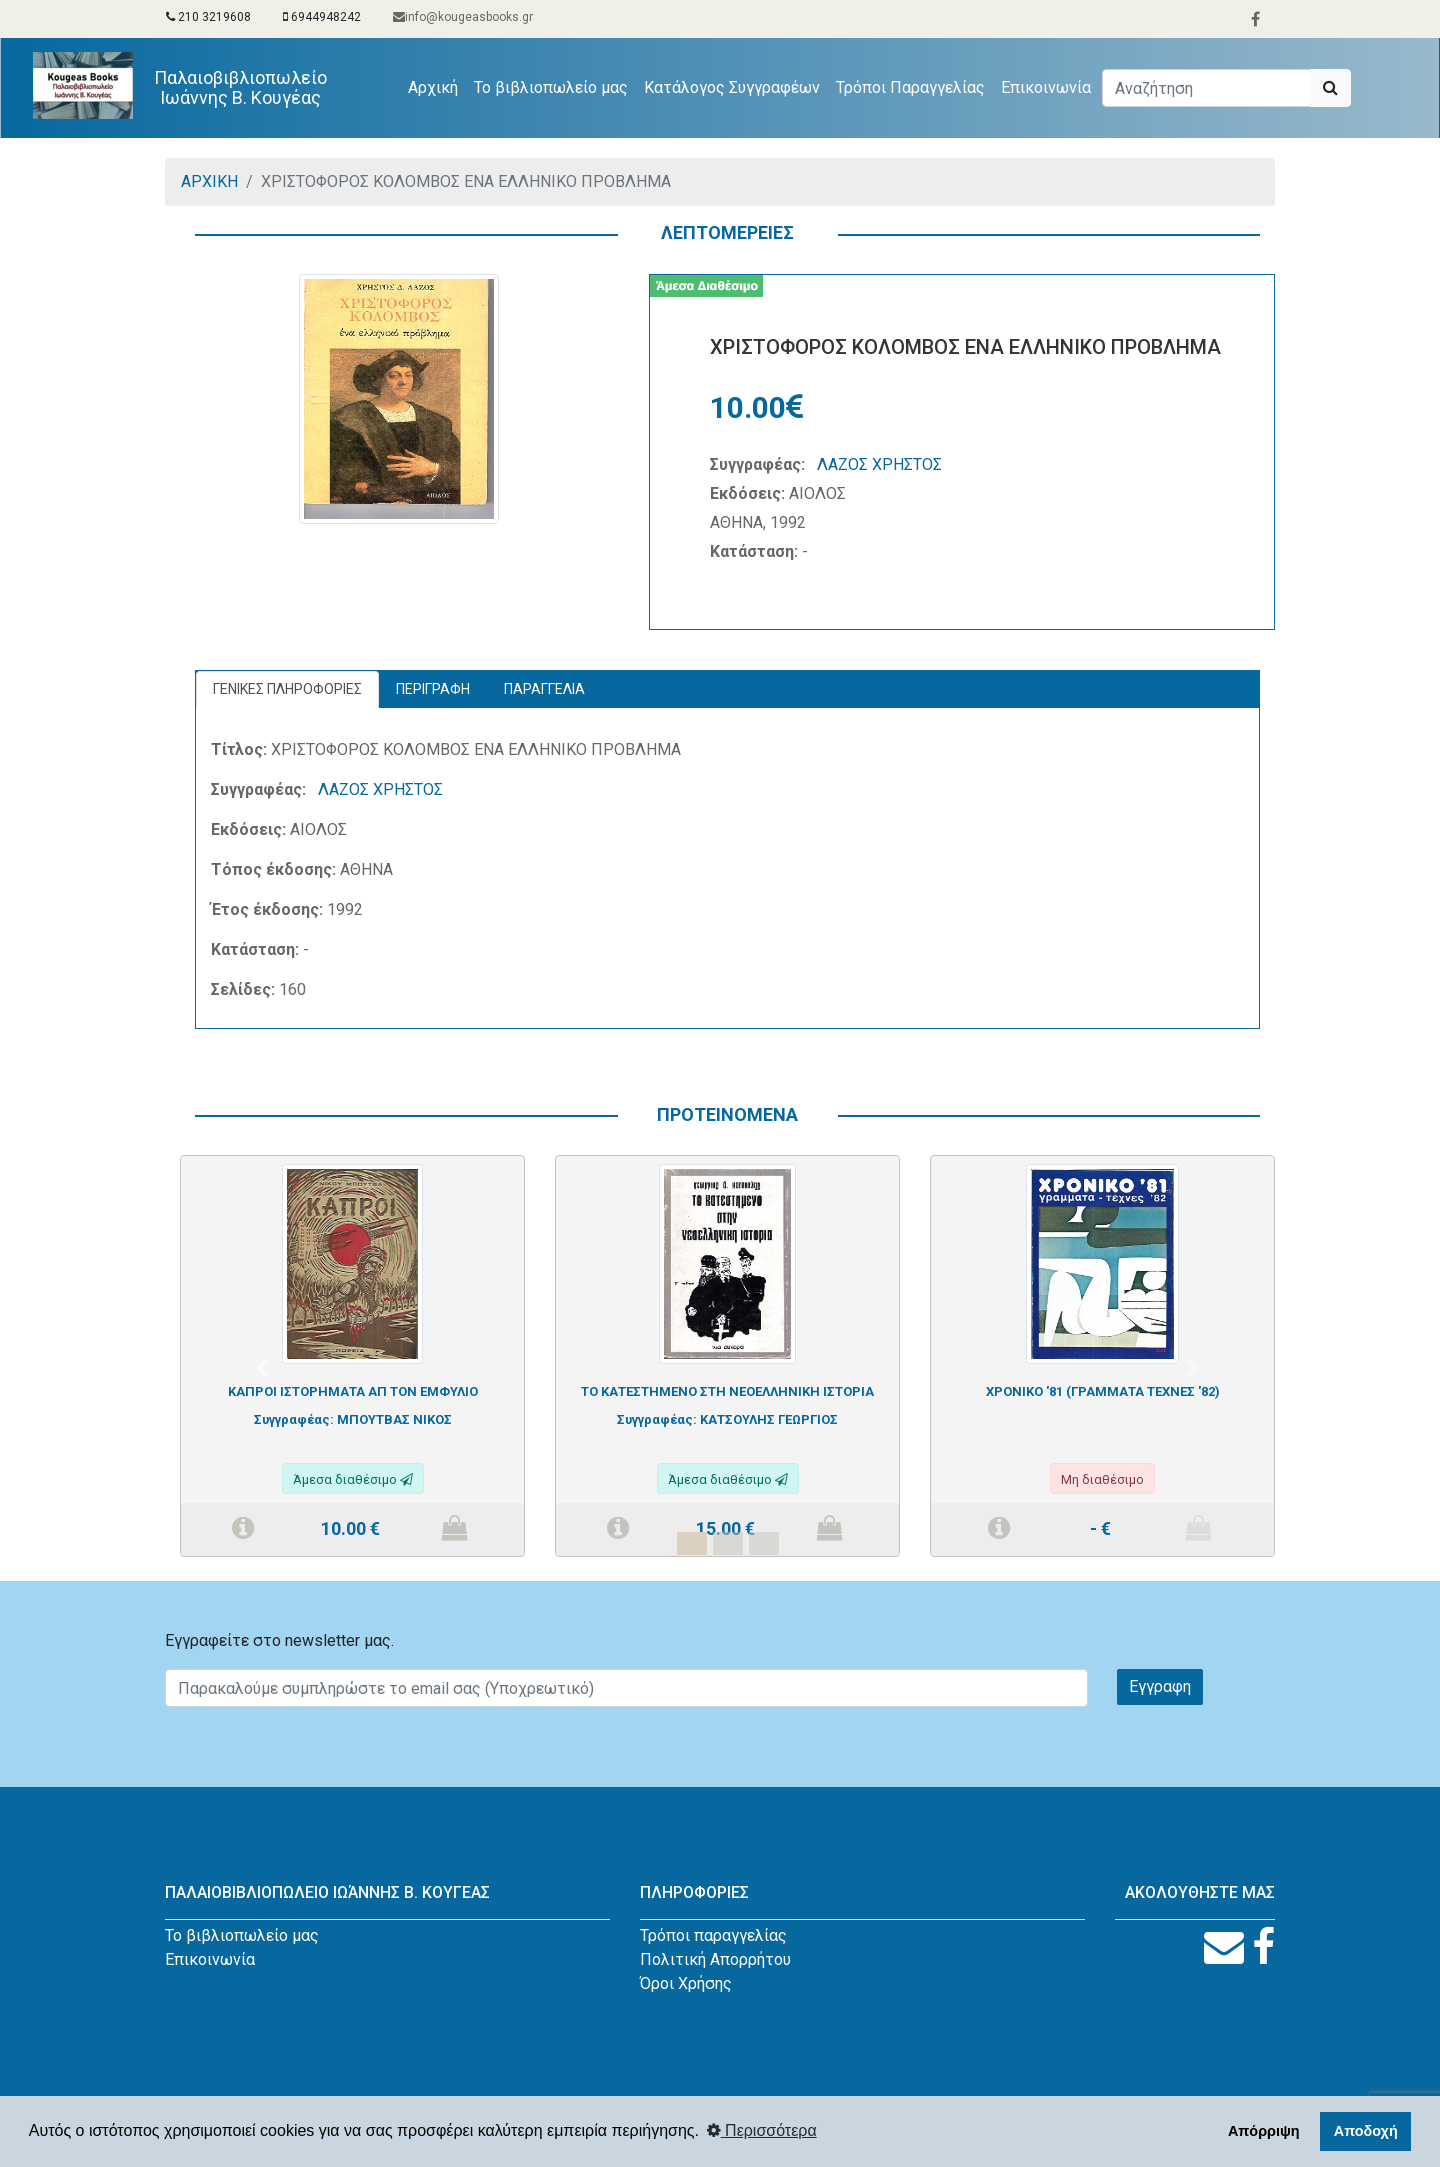  I want to click on 210 3219608, so click(208, 17).